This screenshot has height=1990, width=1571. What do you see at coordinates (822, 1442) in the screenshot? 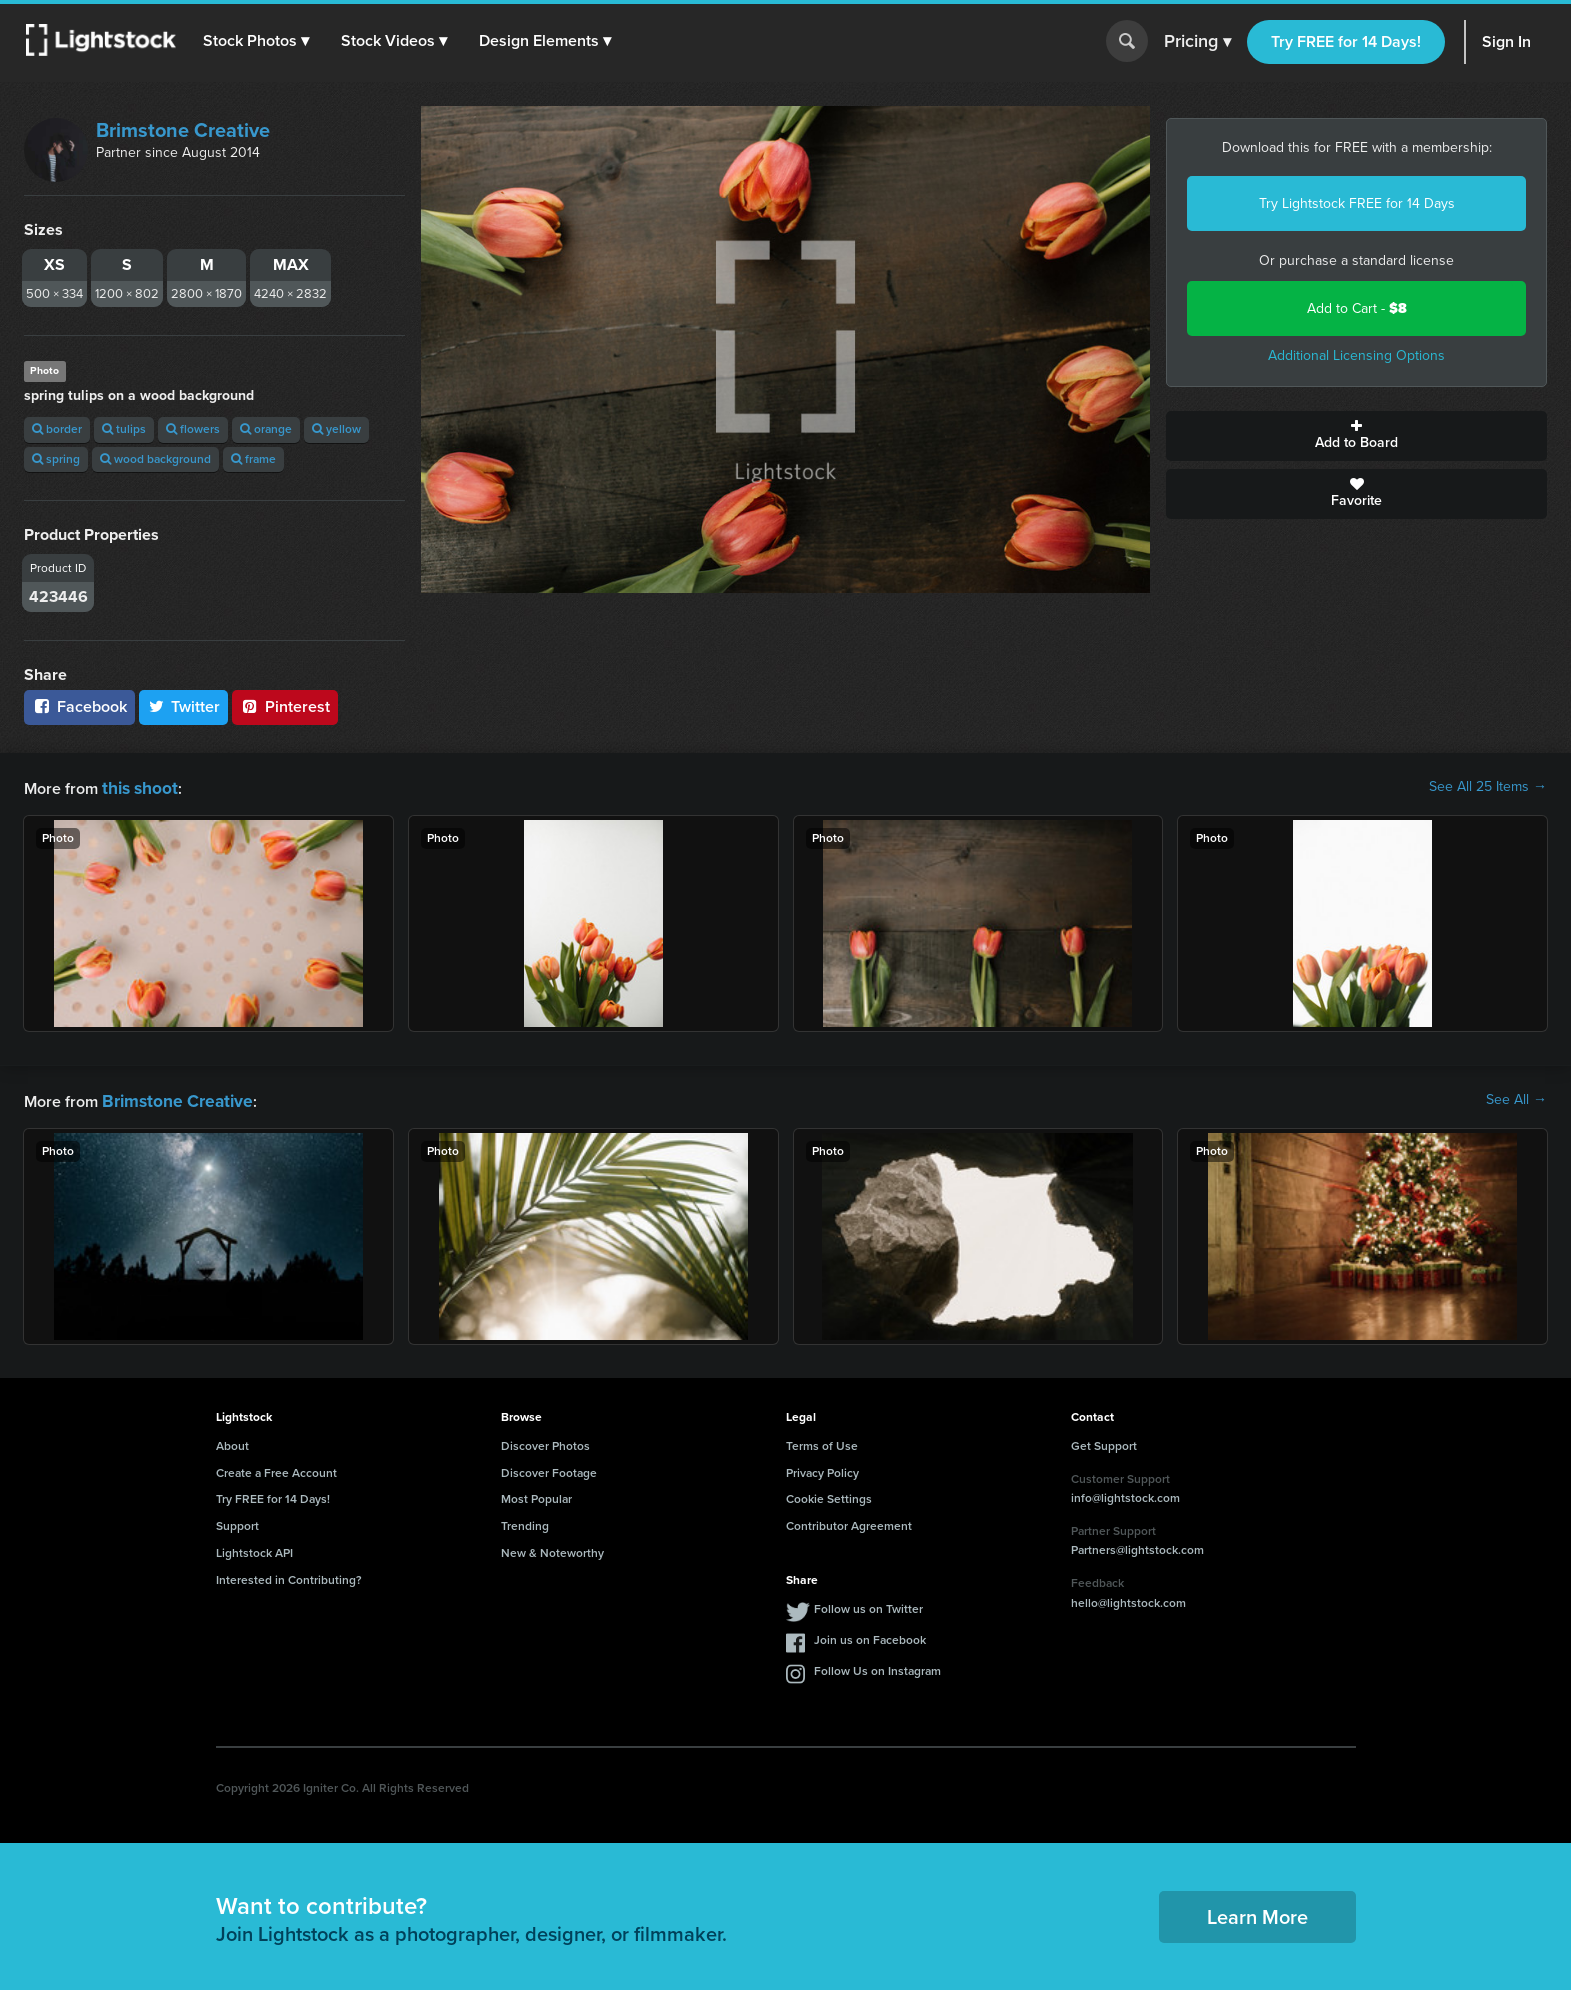
I see `Terms of Use` at bounding box center [822, 1442].